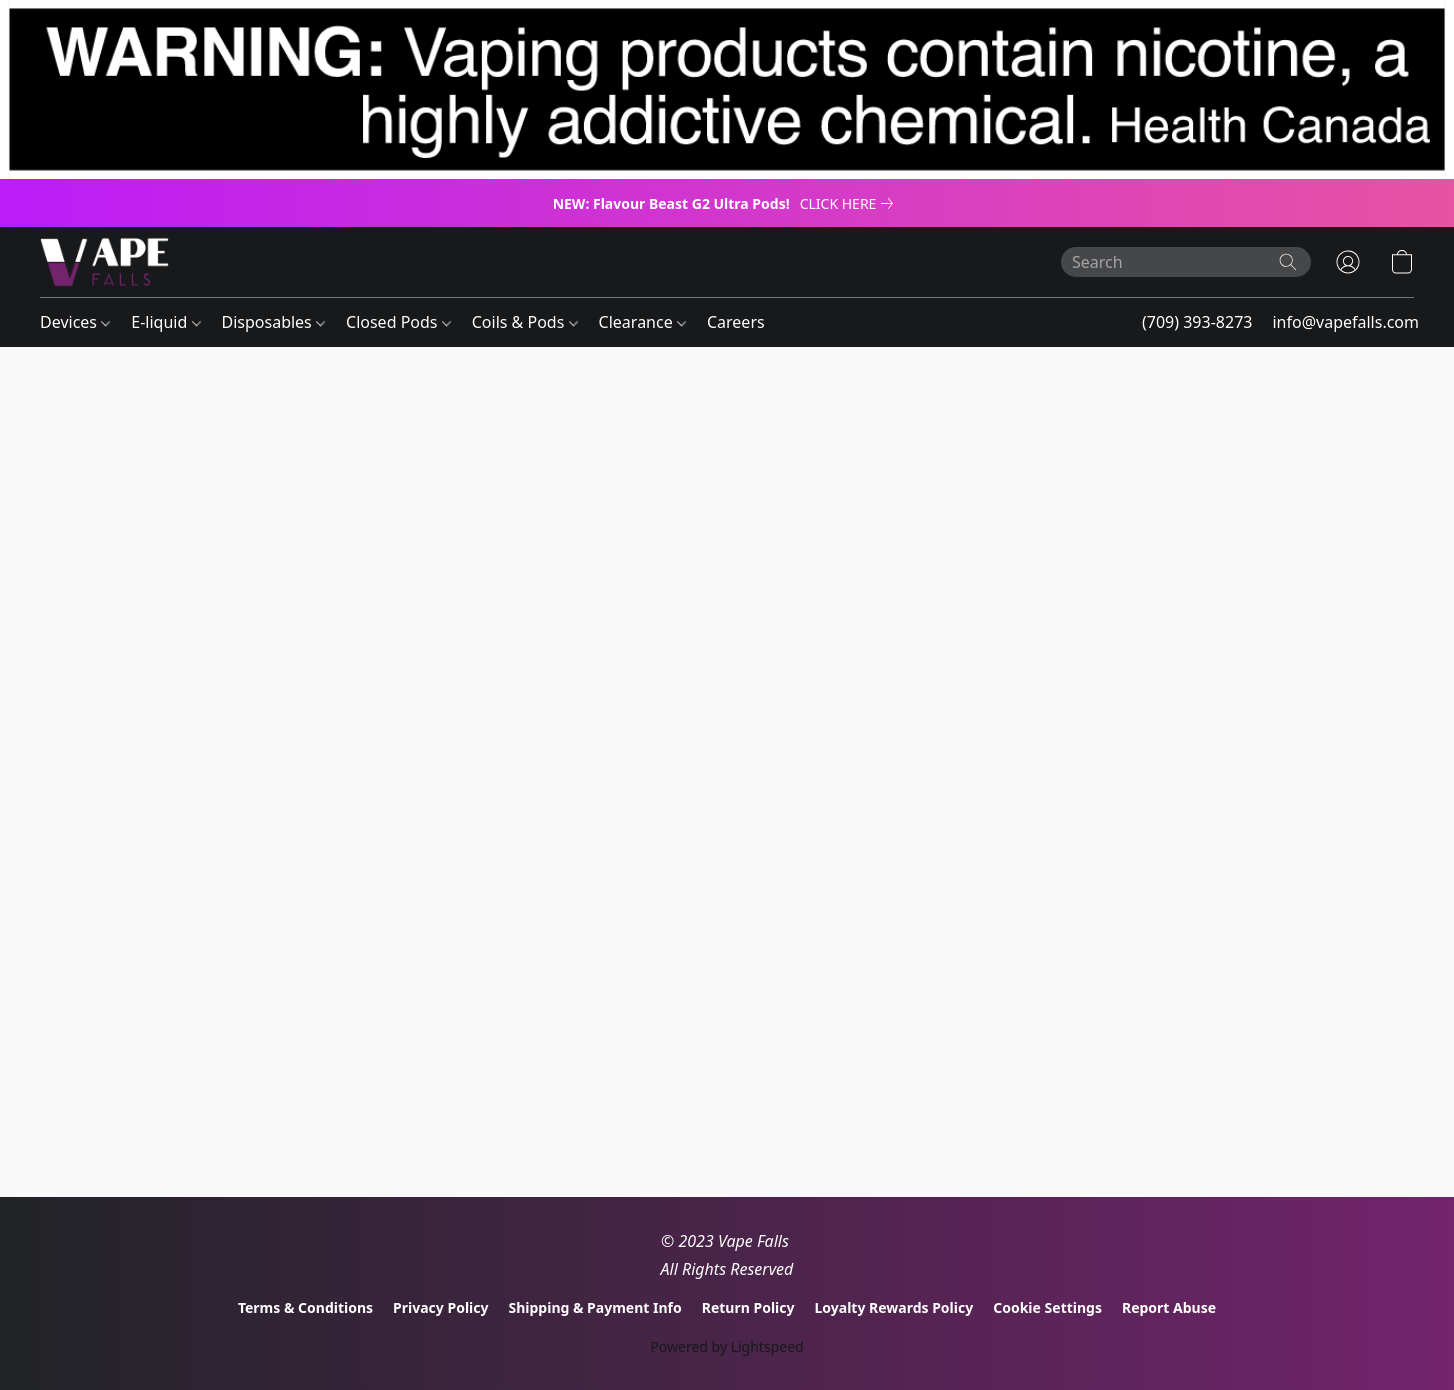  Describe the element at coordinates (165, 322) in the screenshot. I see `E-liquid` at that location.